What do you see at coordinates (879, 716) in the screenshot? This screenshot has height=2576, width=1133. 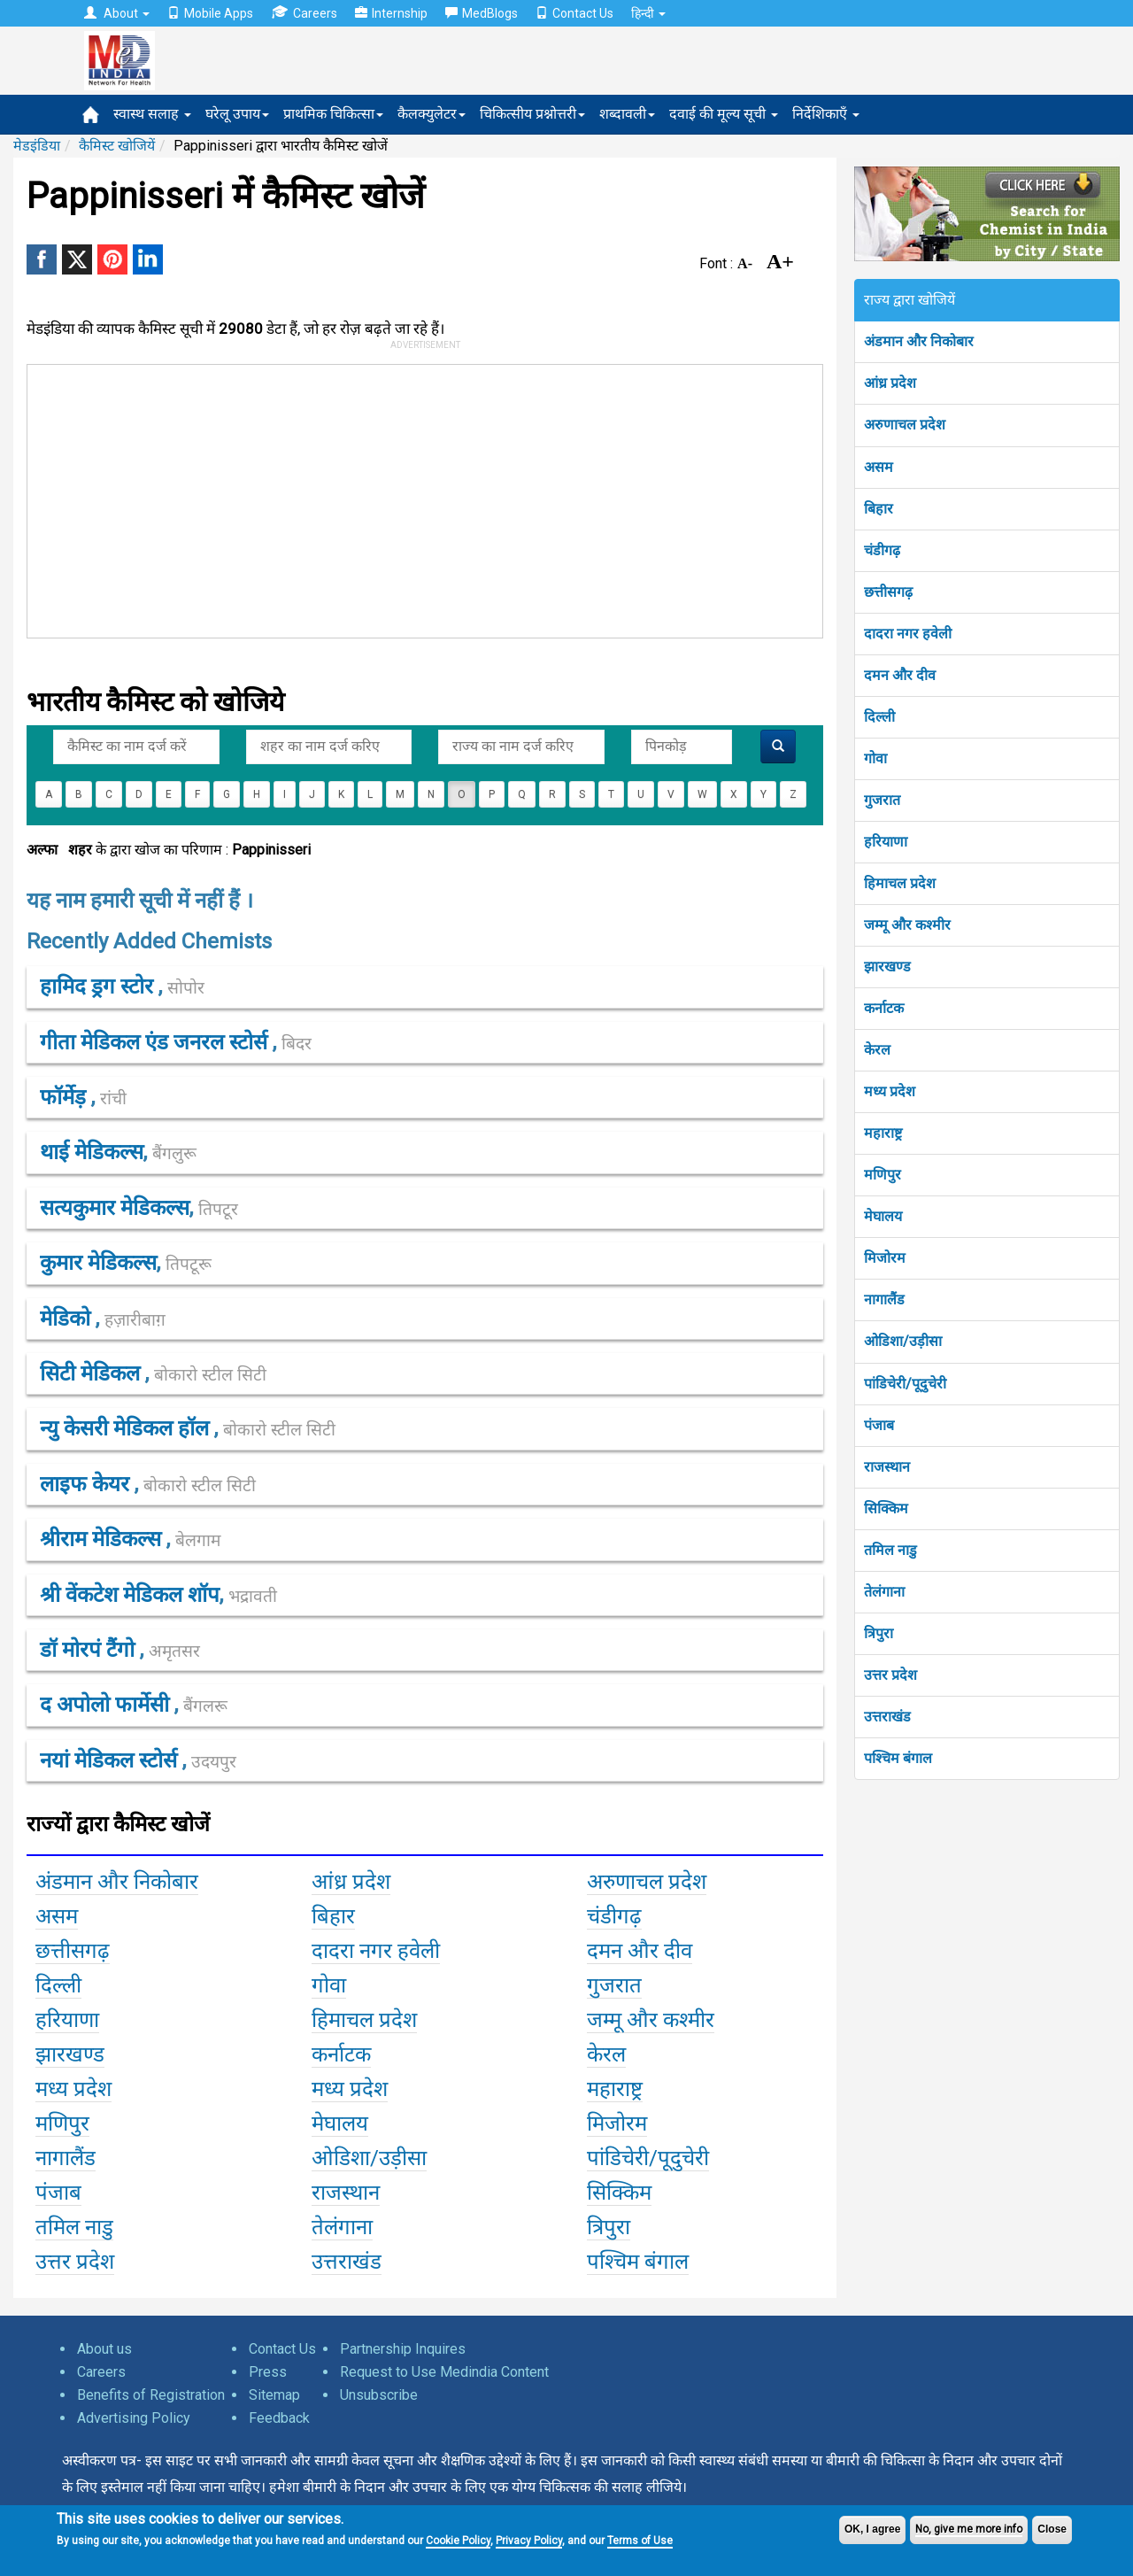 I see `दिल्ली` at bounding box center [879, 716].